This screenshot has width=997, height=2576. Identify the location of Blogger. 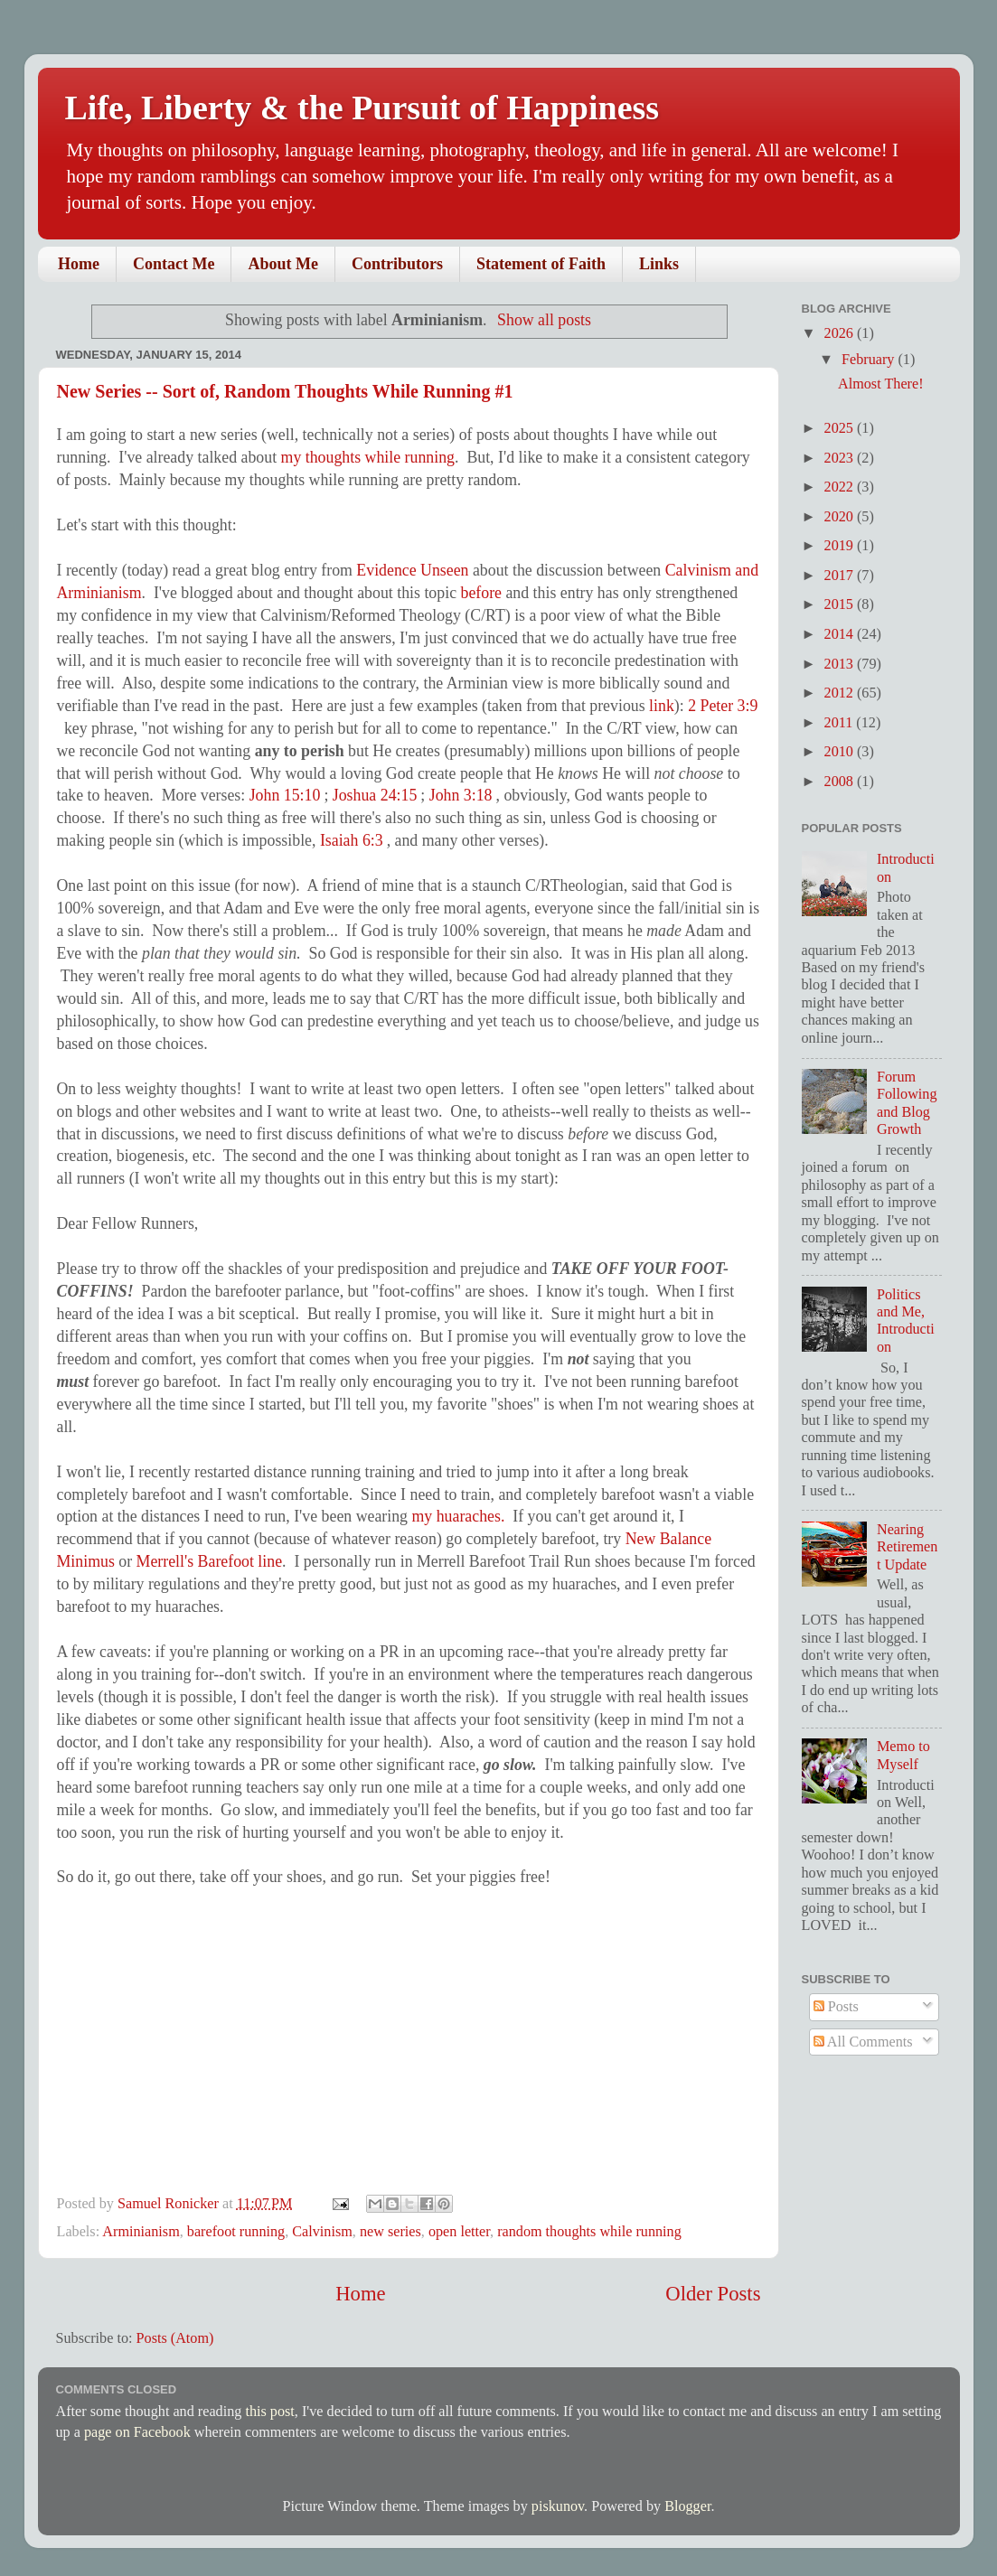
(687, 2506).